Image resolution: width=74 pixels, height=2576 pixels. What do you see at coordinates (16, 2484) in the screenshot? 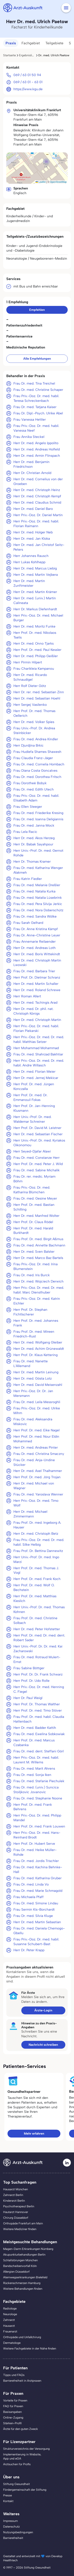
I see `Stiftung Gesundheit` at bounding box center [16, 2484].